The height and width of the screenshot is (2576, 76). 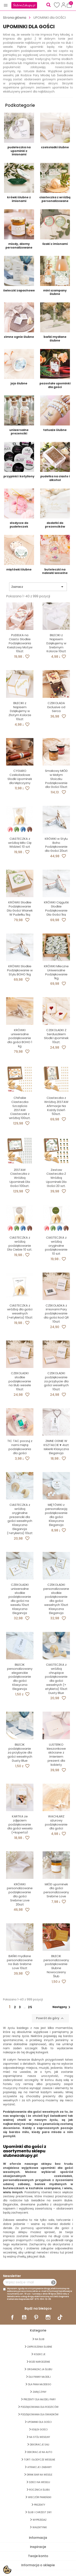 What do you see at coordinates (39, 2497) in the screenshot?
I see `WIECZÓR PANIEŃSKI` at bounding box center [39, 2497].